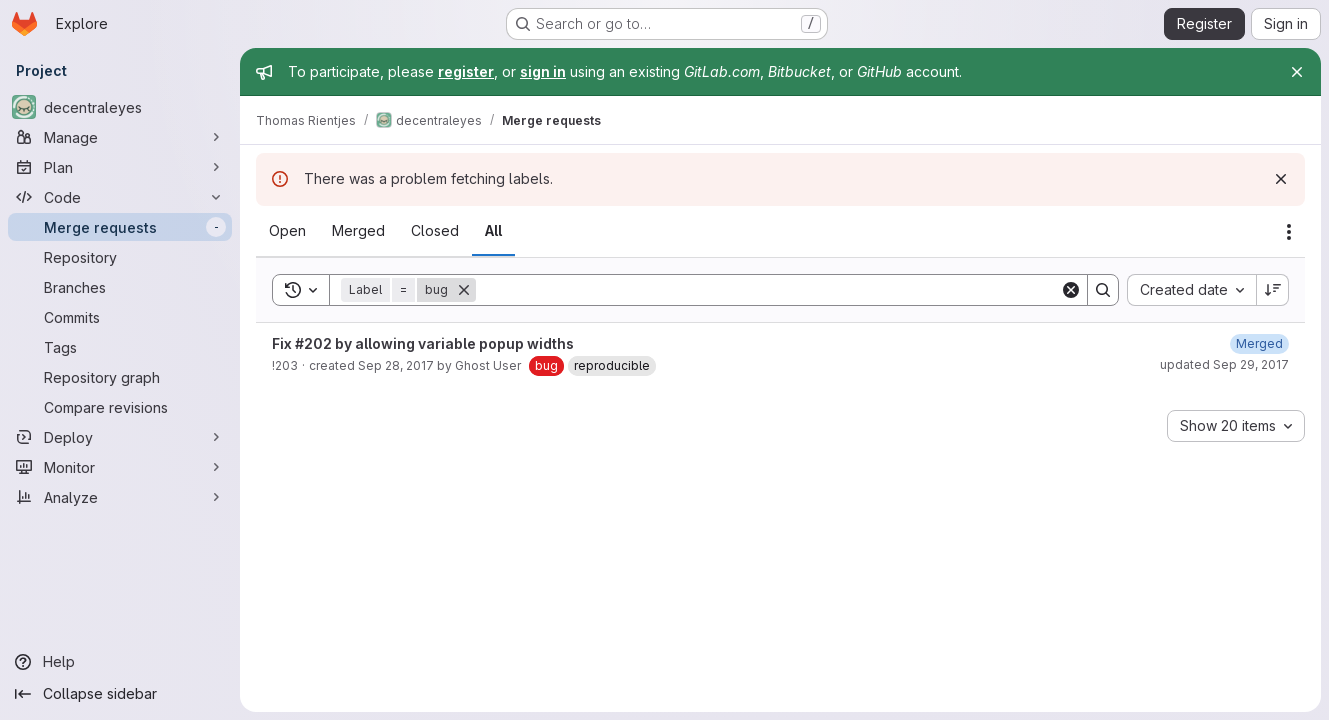  Describe the element at coordinates (287, 231) in the screenshot. I see `[tab]` at that location.